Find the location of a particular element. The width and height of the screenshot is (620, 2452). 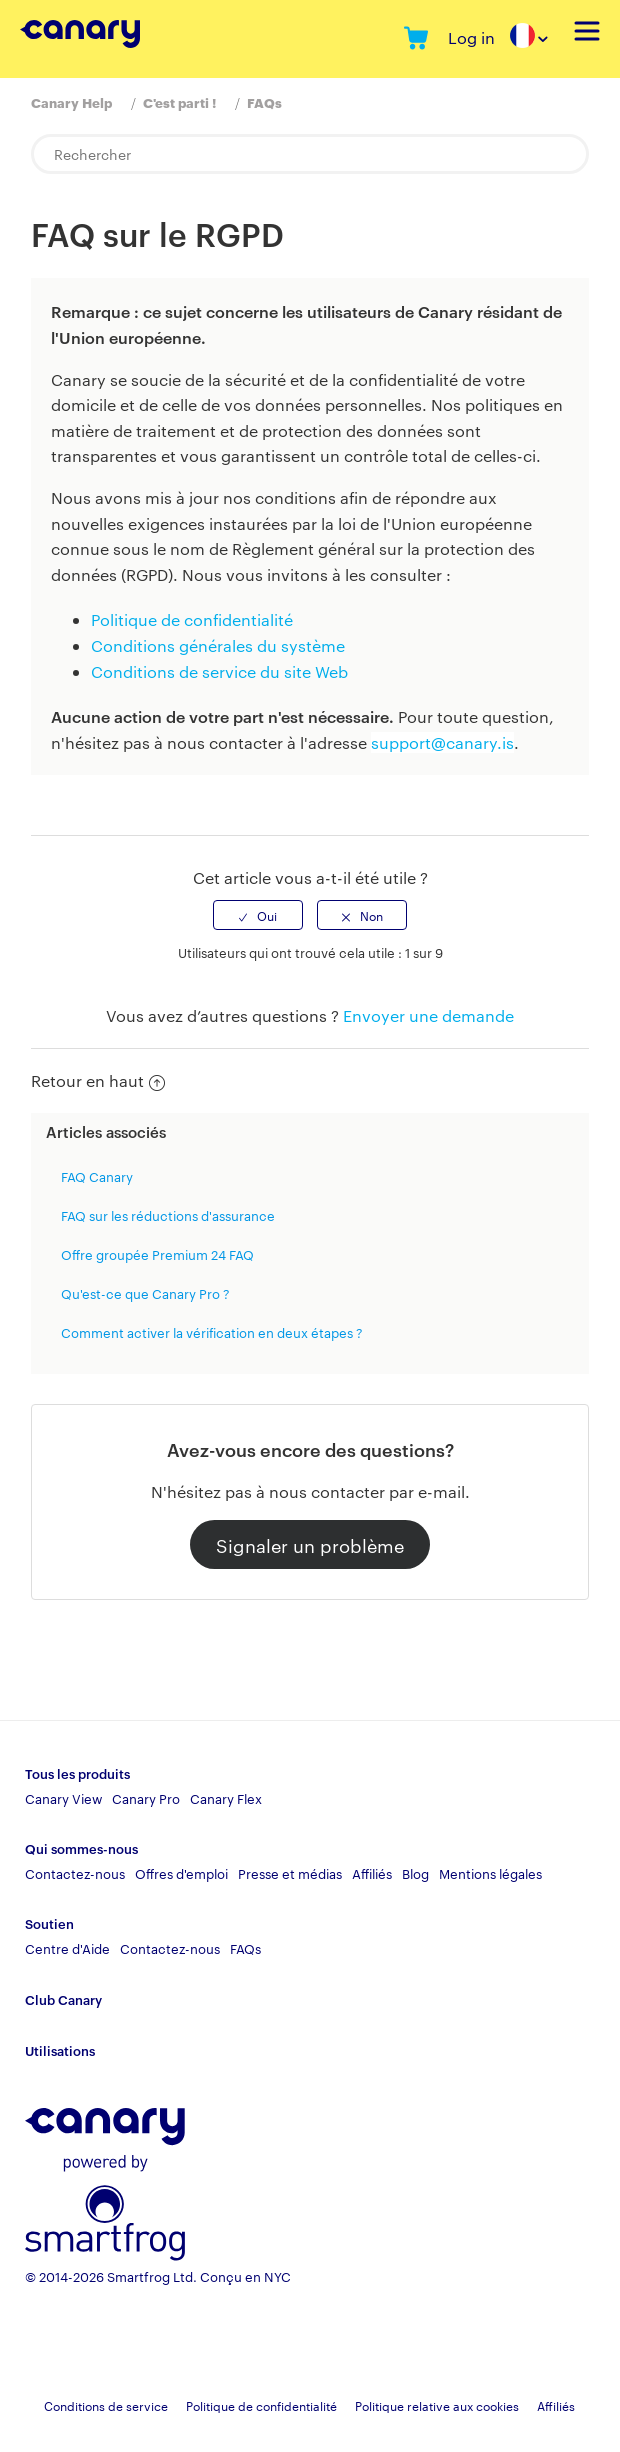

Conditions de service is located at coordinates (106, 2405).